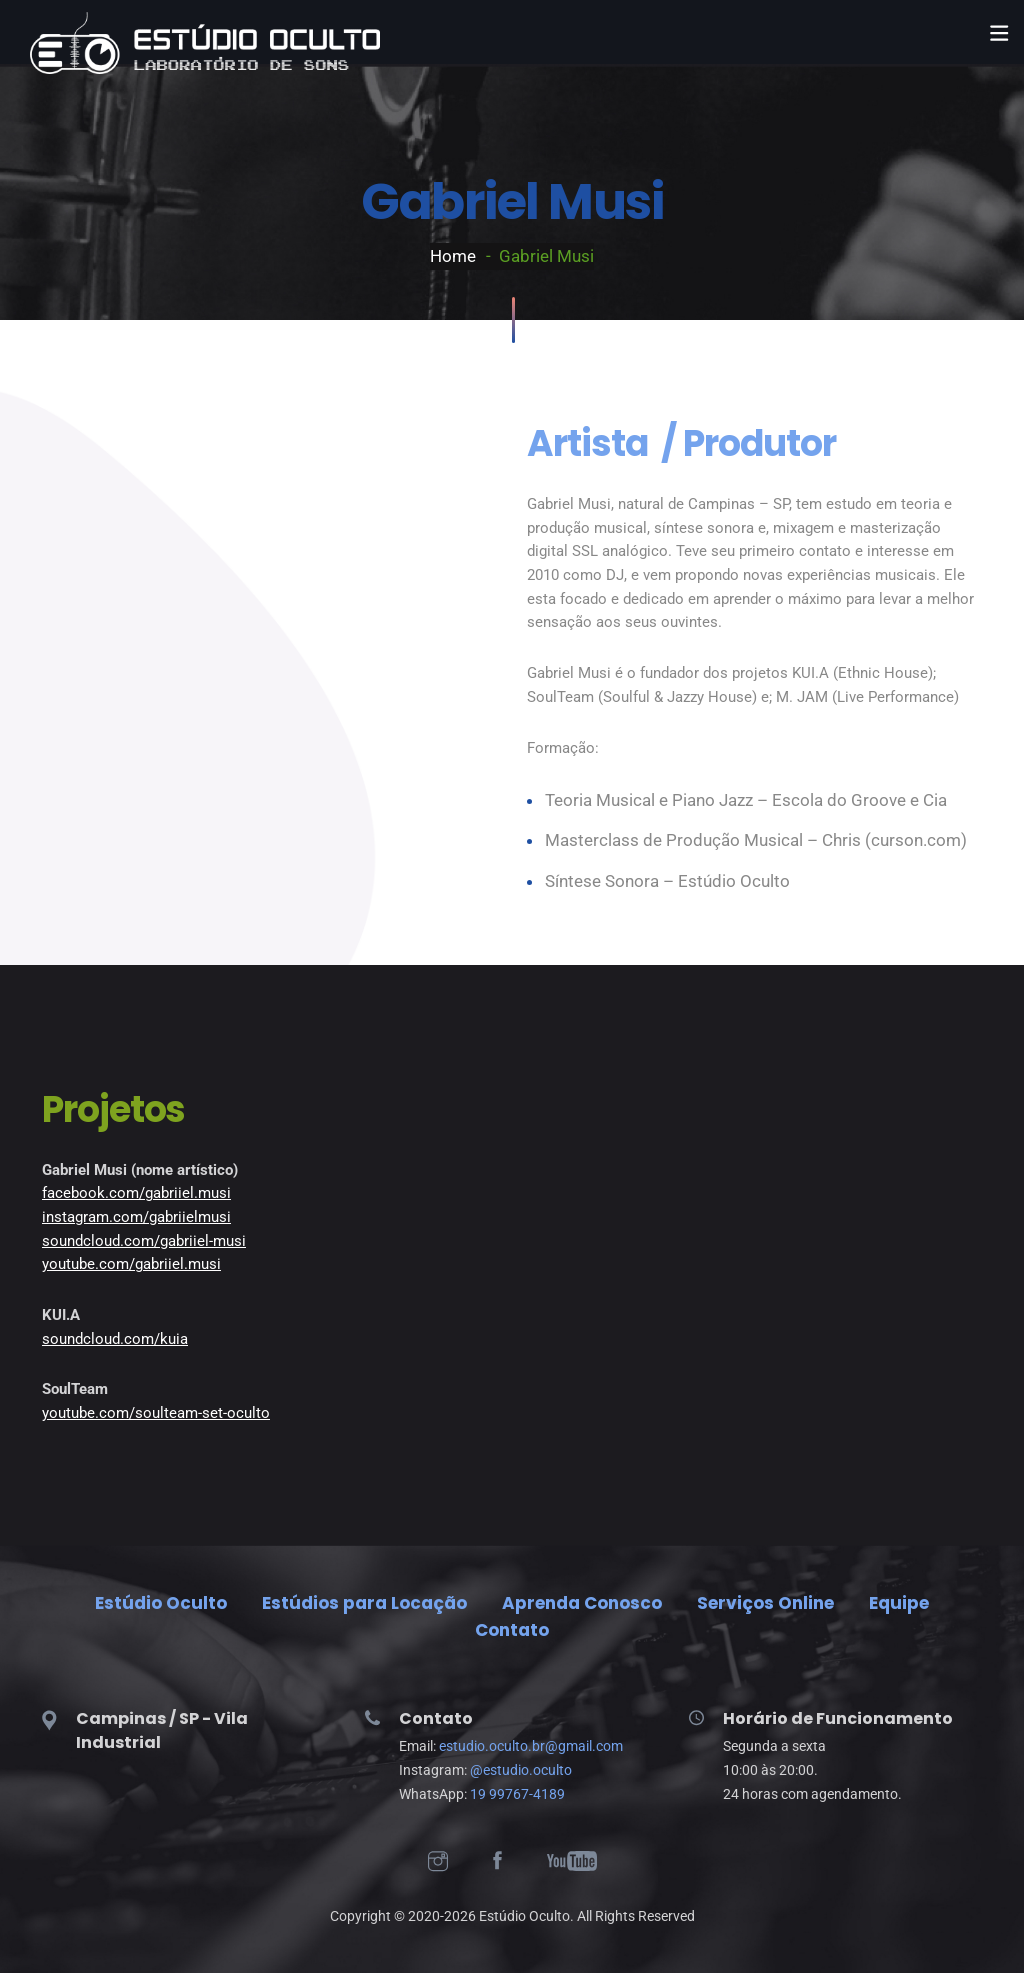 The image size is (1024, 1973). Describe the element at coordinates (521, 1770) in the screenshot. I see `@estudio.oculto` at that location.